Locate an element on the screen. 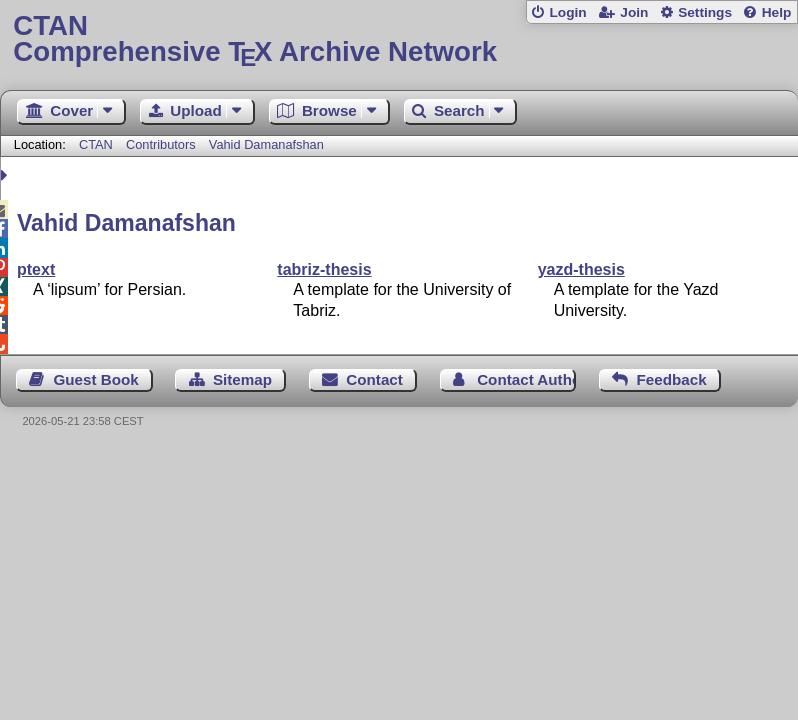 Image resolution: width=798 pixels, height=720 pixels. Contact is located at coordinates (374, 379).